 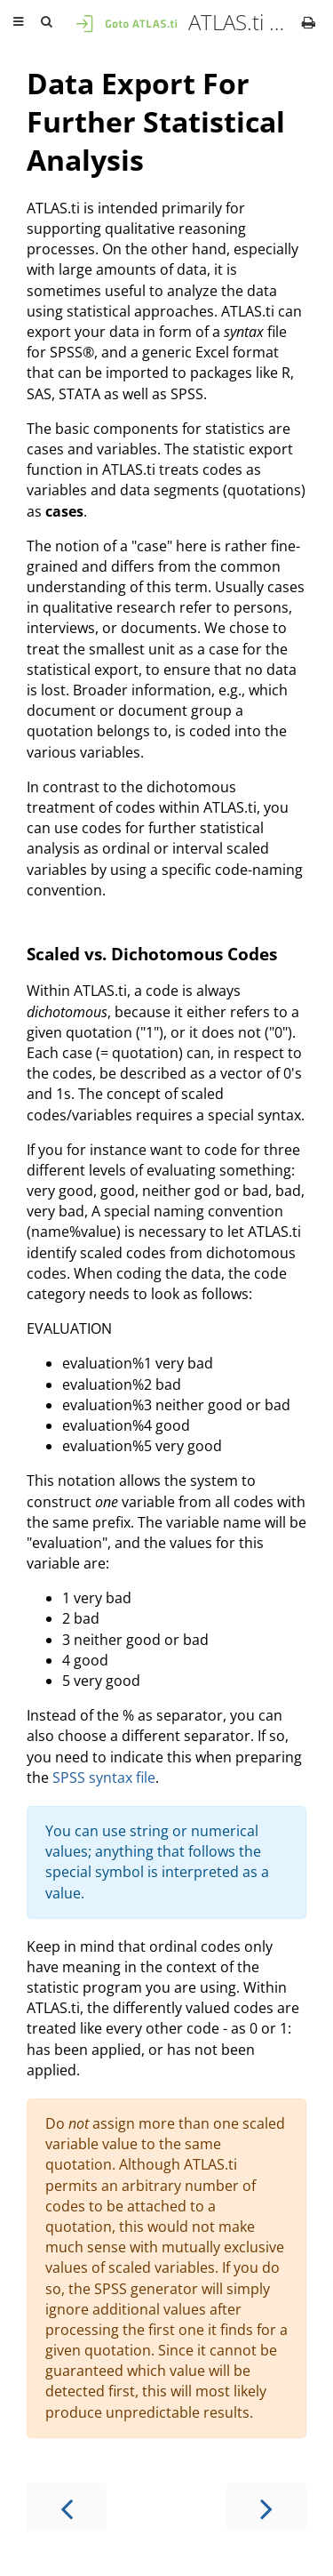 What do you see at coordinates (266, 2507) in the screenshot?
I see `[Next chapter]` at bounding box center [266, 2507].